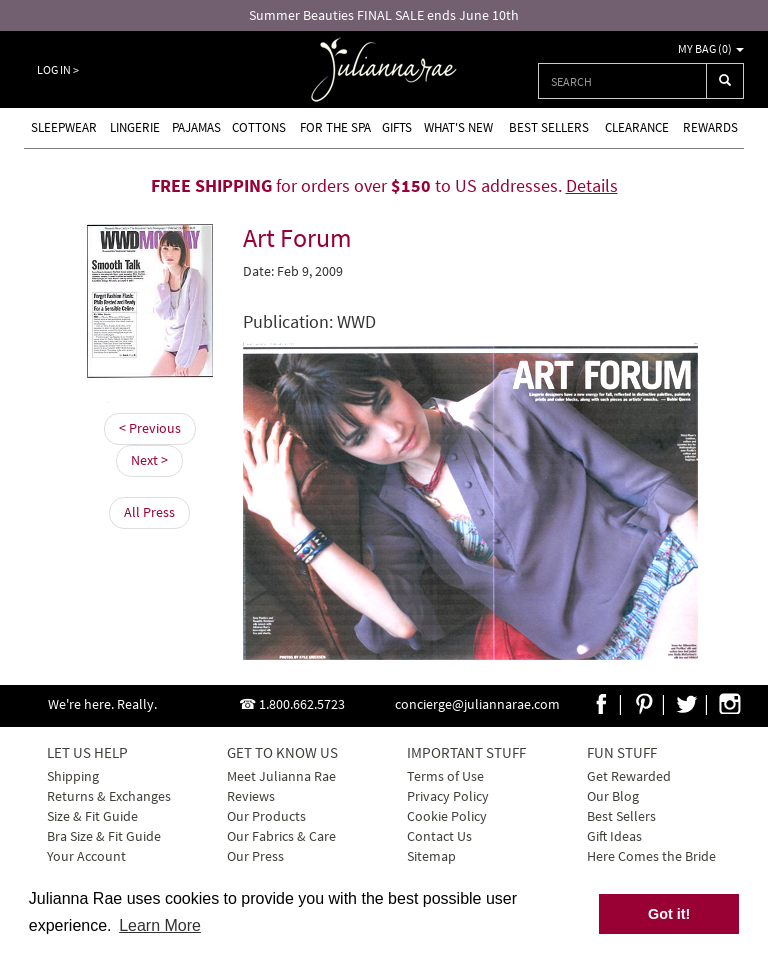 The width and height of the screenshot is (768, 957). Describe the element at coordinates (613, 796) in the screenshot. I see `Our Blog` at that location.